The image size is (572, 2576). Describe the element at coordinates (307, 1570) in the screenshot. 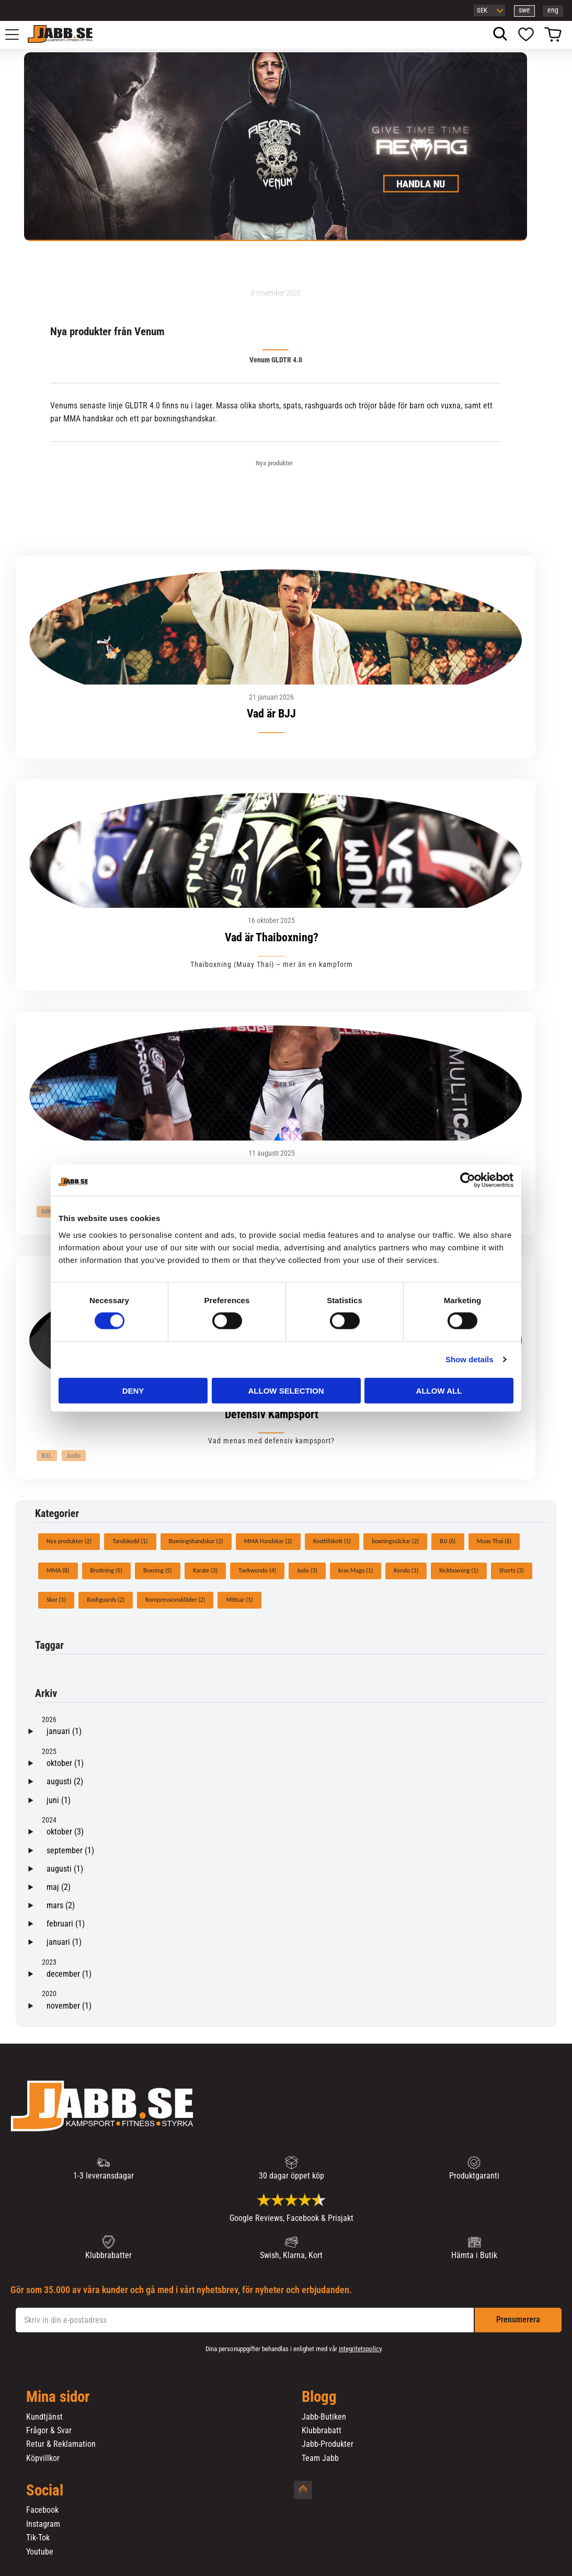

I see `Judo (3)` at that location.